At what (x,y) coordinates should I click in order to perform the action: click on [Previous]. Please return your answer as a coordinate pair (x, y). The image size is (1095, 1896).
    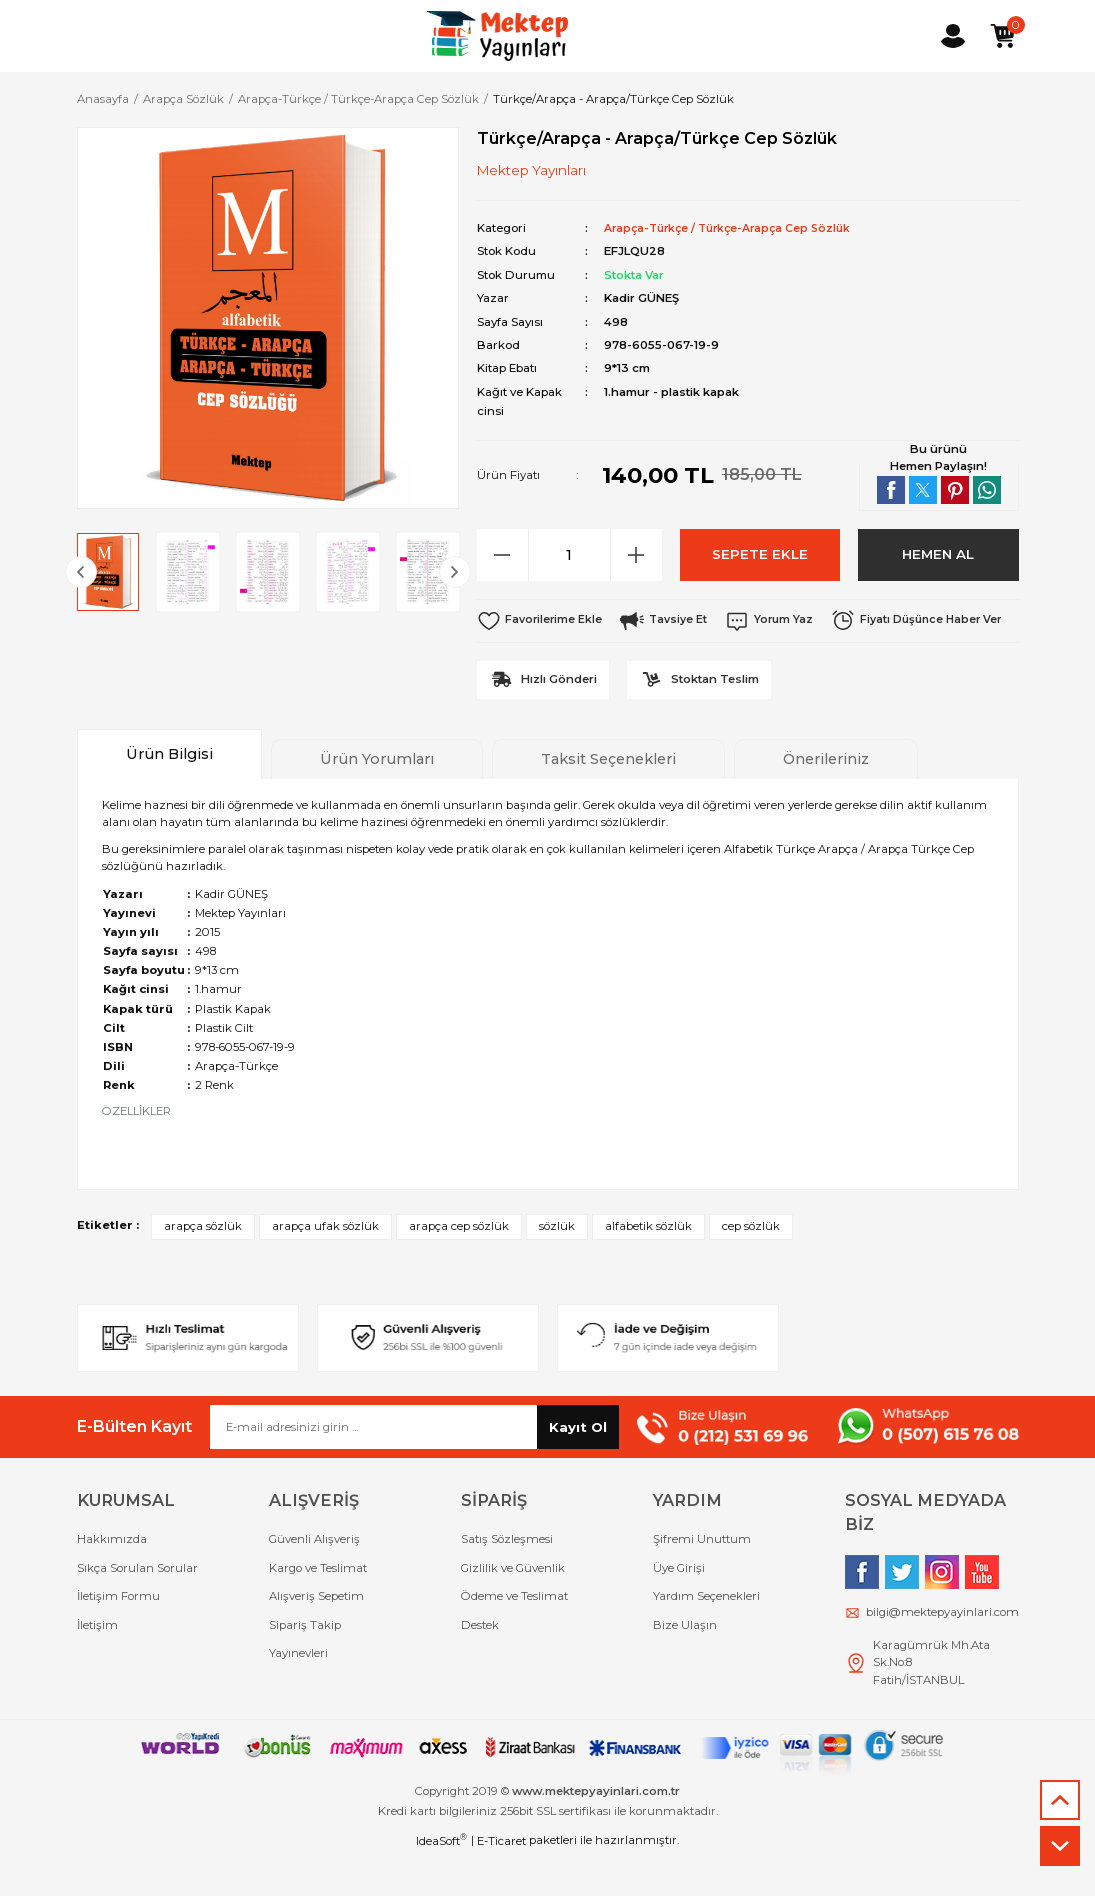
    Looking at the image, I should click on (81, 572).